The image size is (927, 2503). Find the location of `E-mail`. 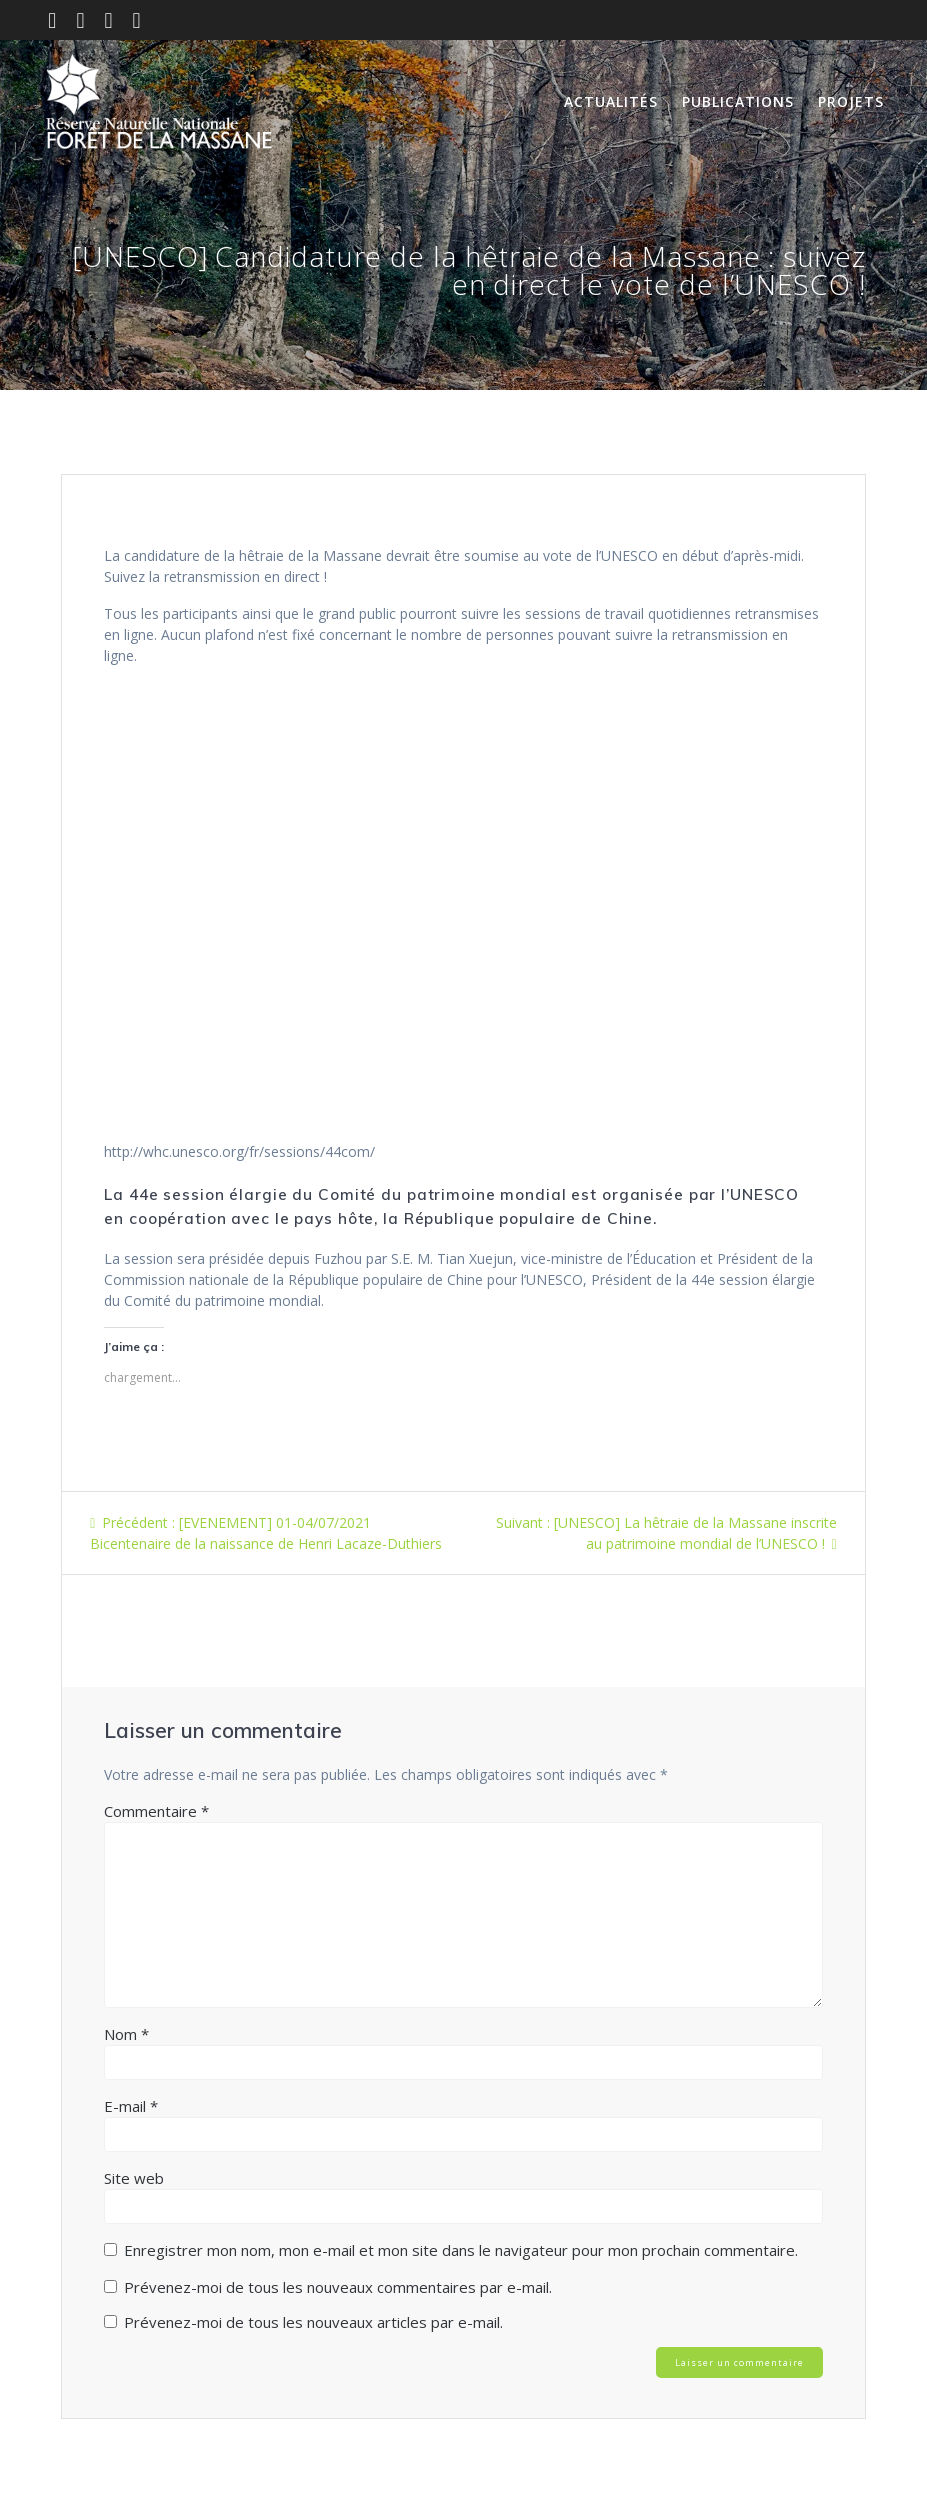

E-mail is located at coordinates (131, 2106).